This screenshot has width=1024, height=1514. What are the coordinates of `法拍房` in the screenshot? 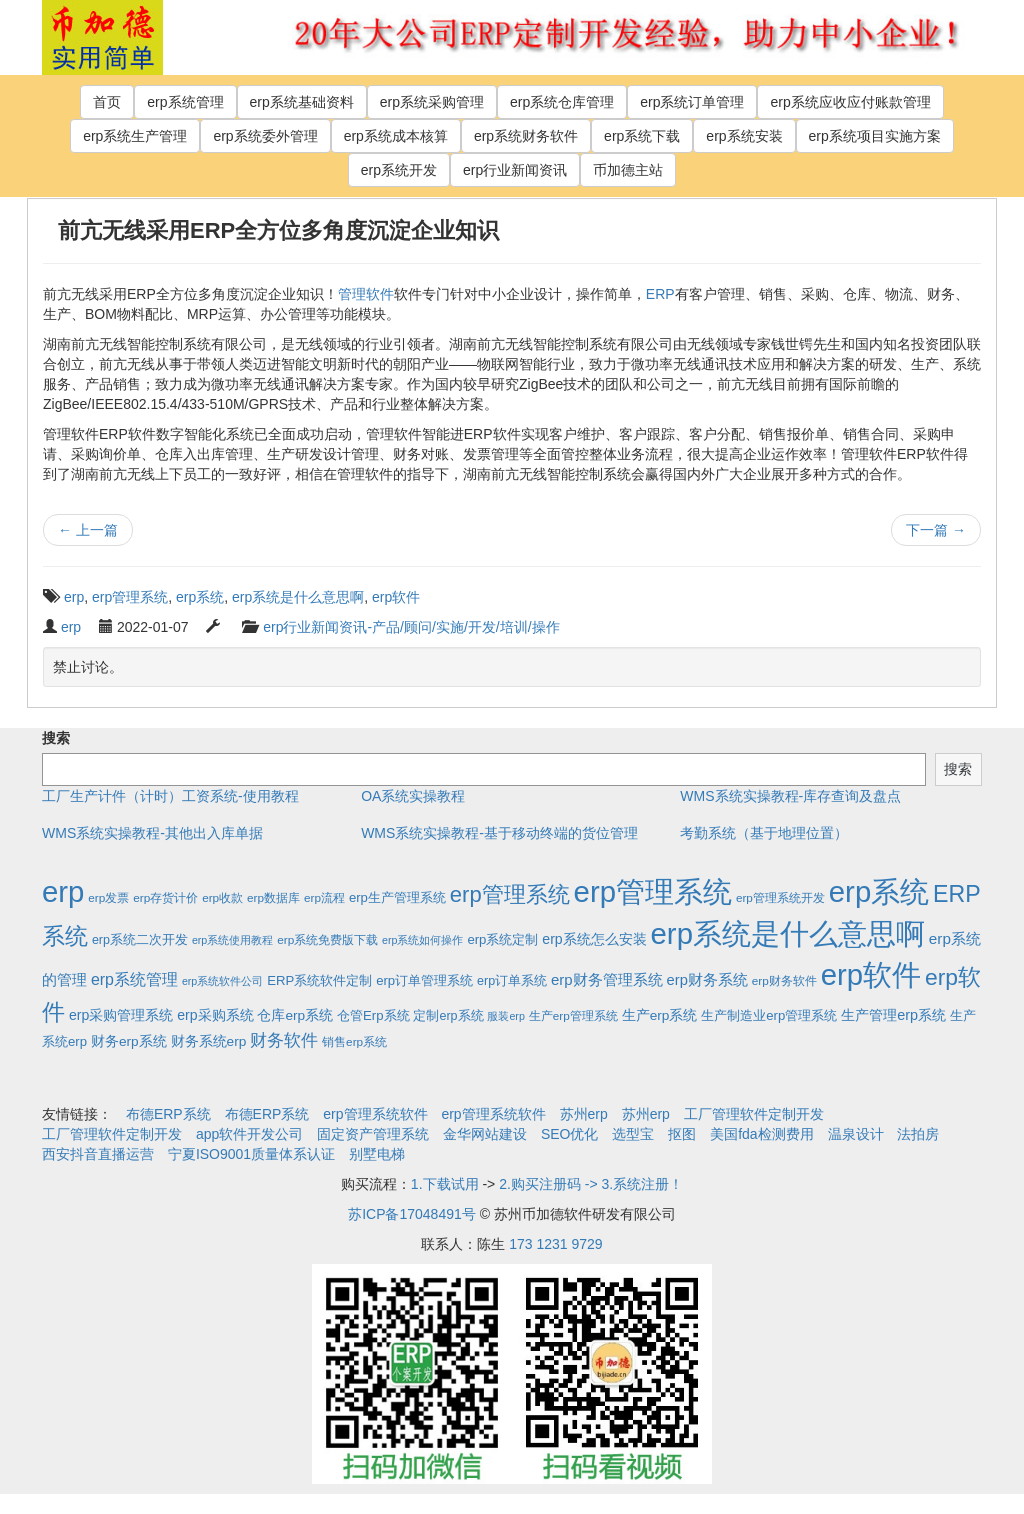 It's located at (918, 1134).